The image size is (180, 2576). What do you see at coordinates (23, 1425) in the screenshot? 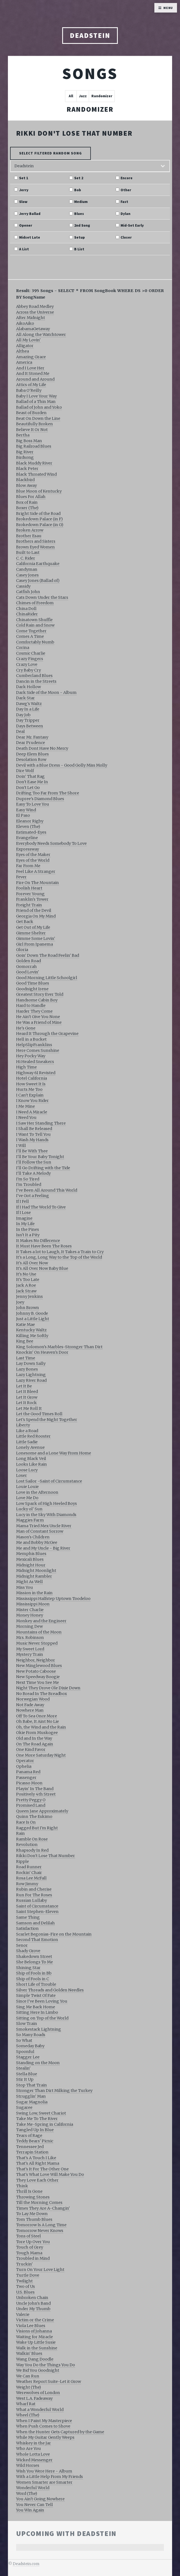
I see `Liberty` at bounding box center [23, 1425].